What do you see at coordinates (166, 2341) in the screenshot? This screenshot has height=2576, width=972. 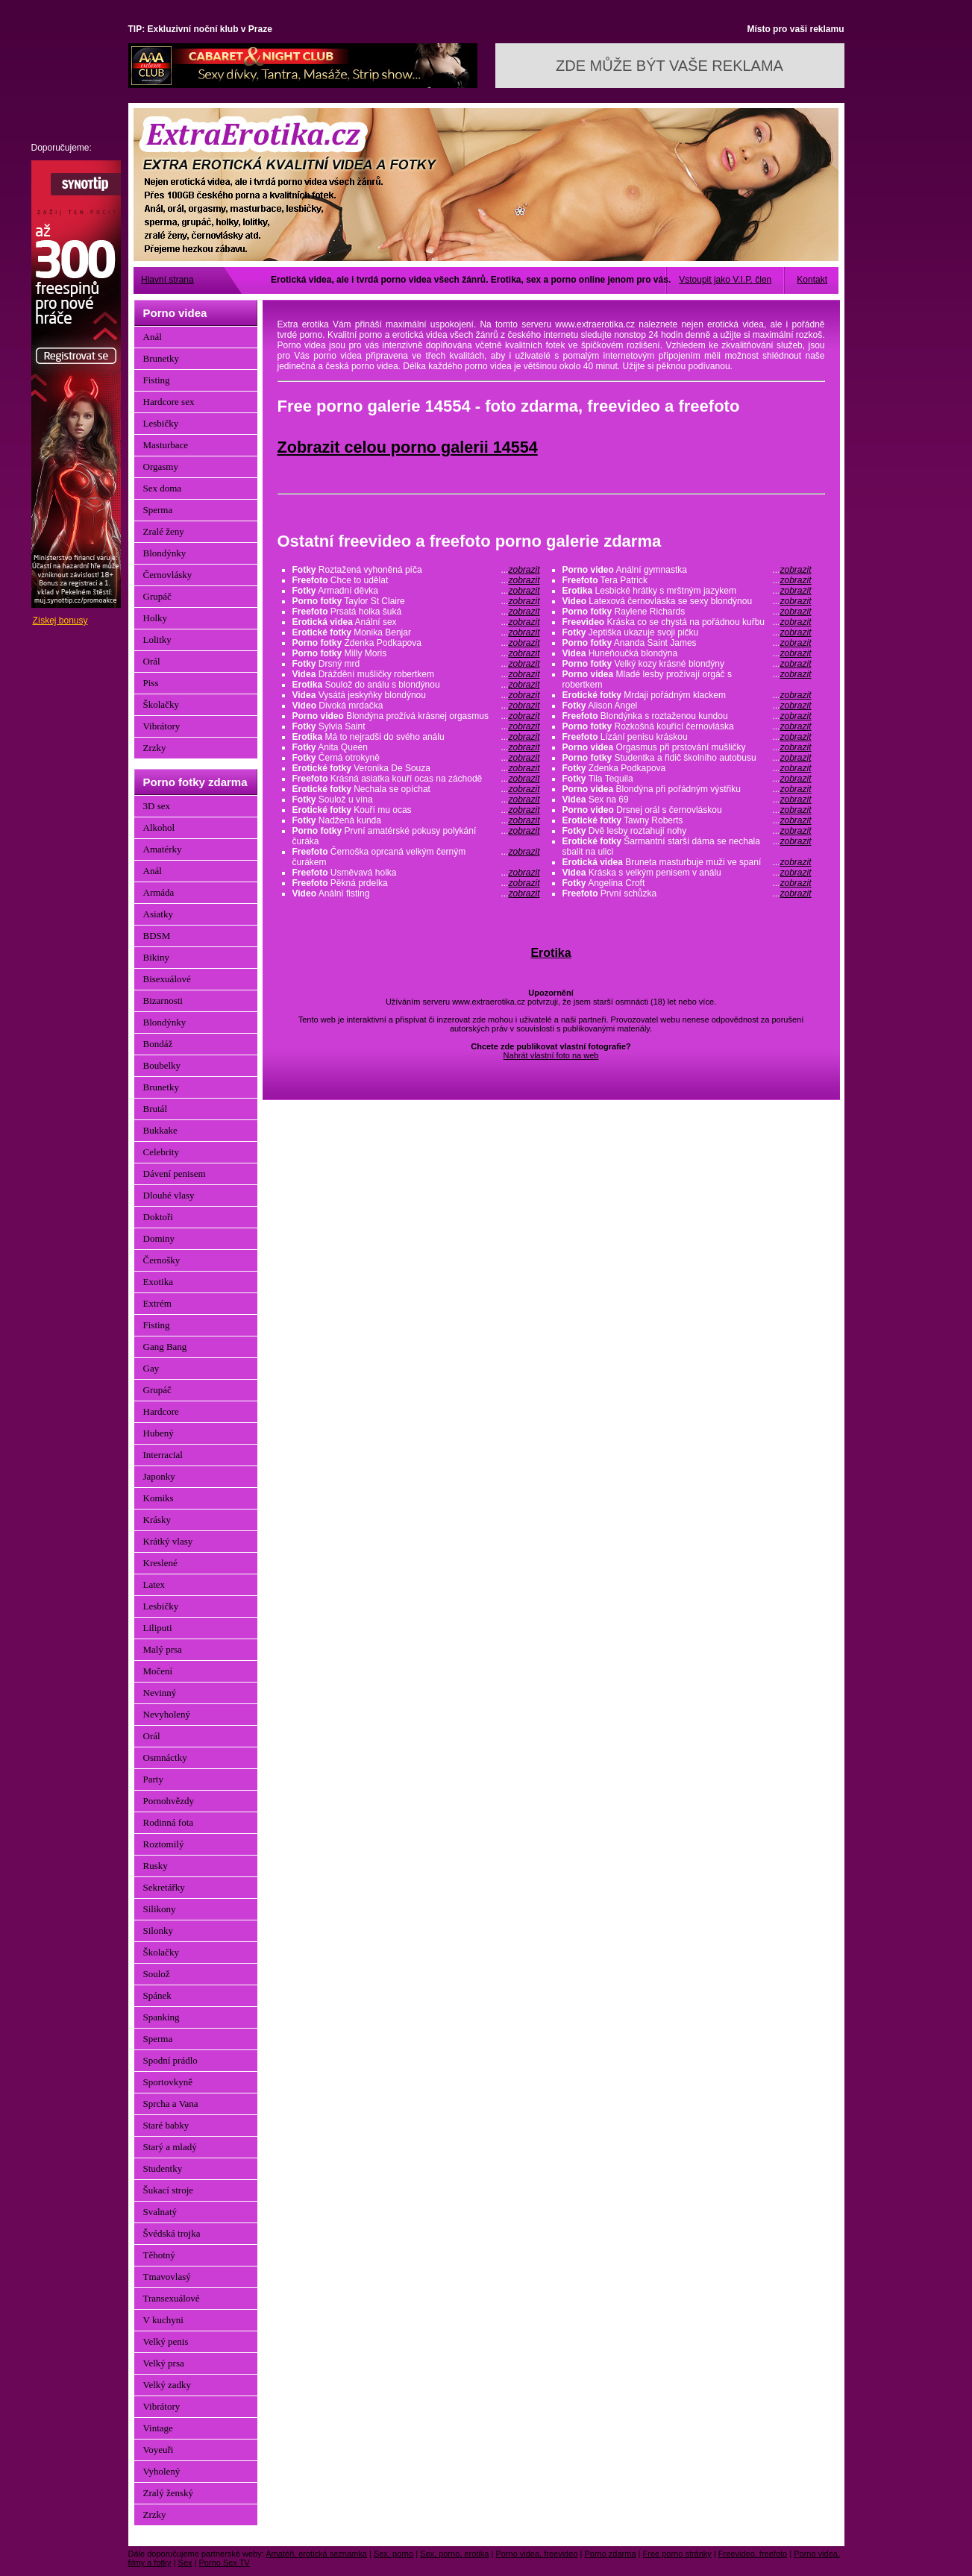 I see `Velký penis` at bounding box center [166, 2341].